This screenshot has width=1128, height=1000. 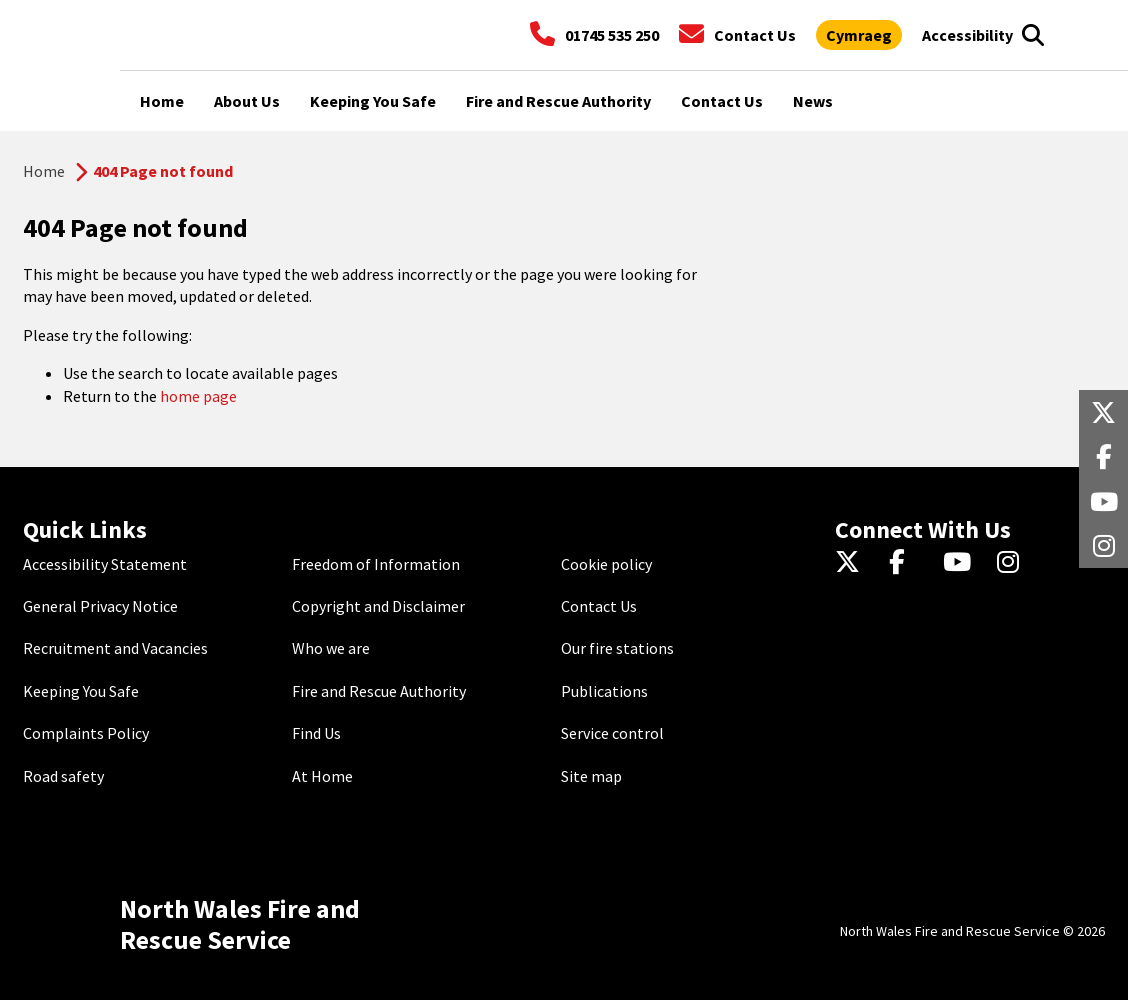 What do you see at coordinates (960, 564) in the screenshot?
I see `[YouTube]` at bounding box center [960, 564].